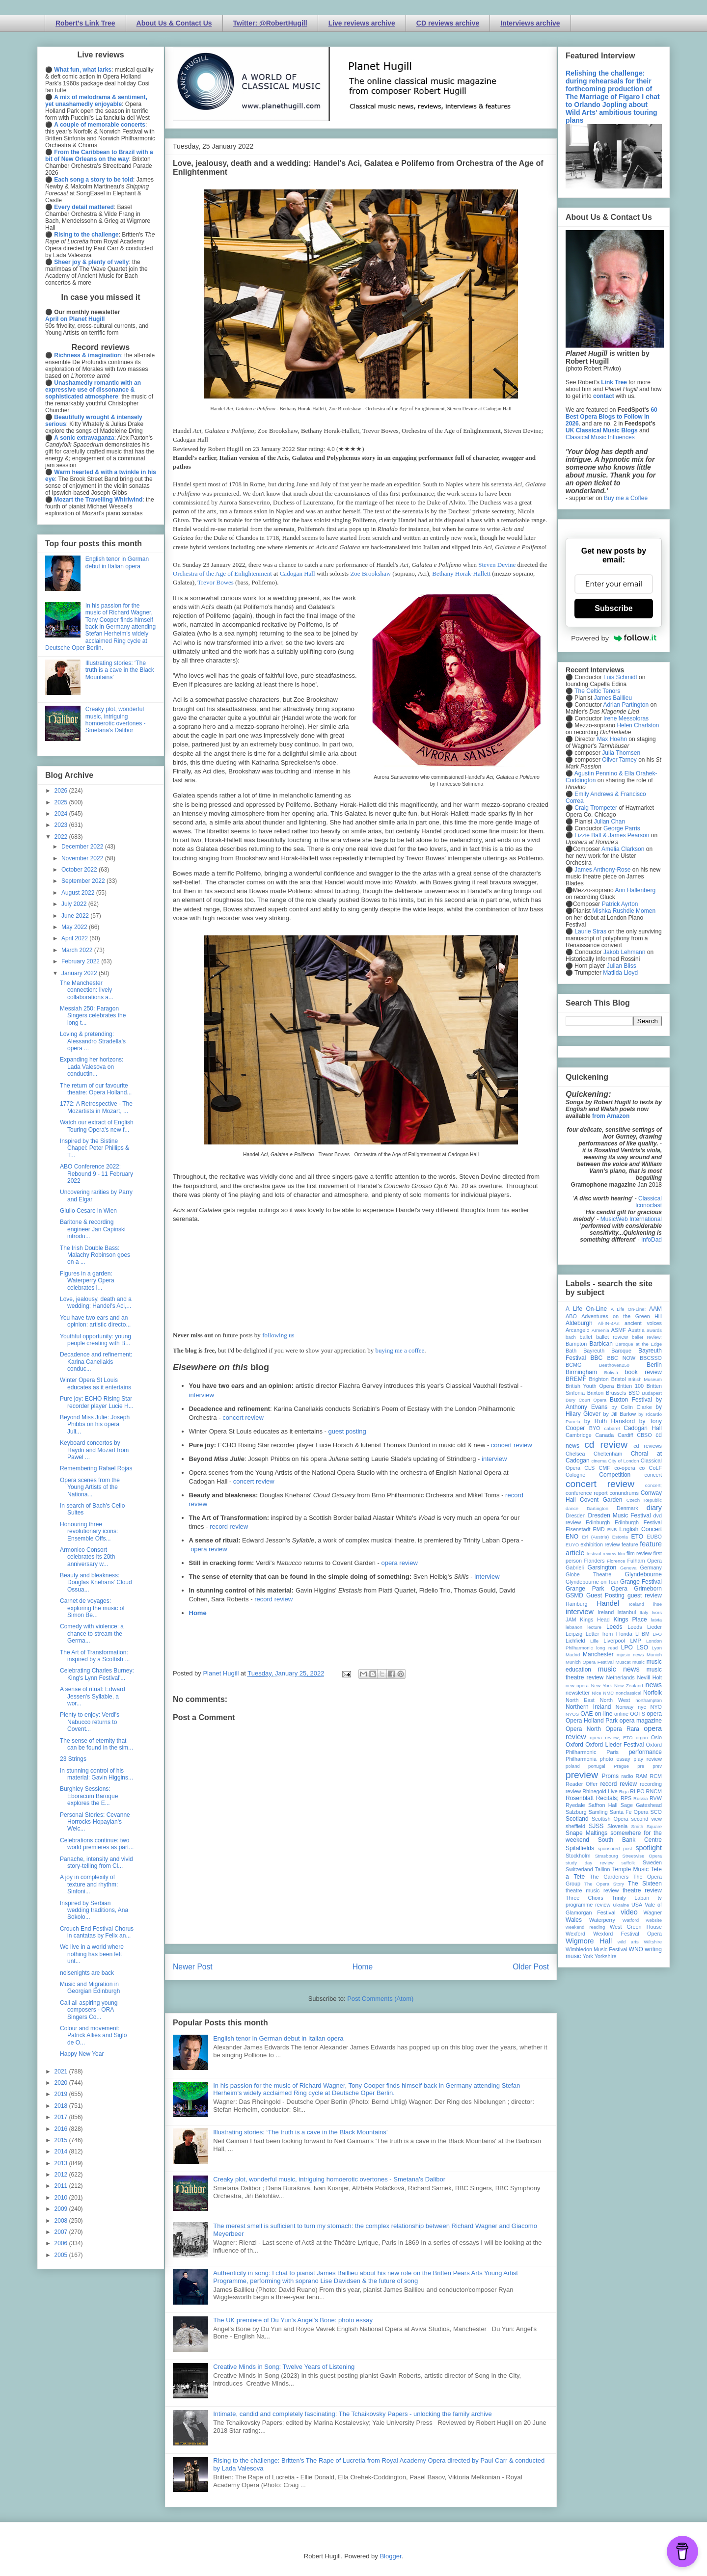 Image resolution: width=707 pixels, height=2576 pixels. I want to click on GSMD, so click(574, 1595).